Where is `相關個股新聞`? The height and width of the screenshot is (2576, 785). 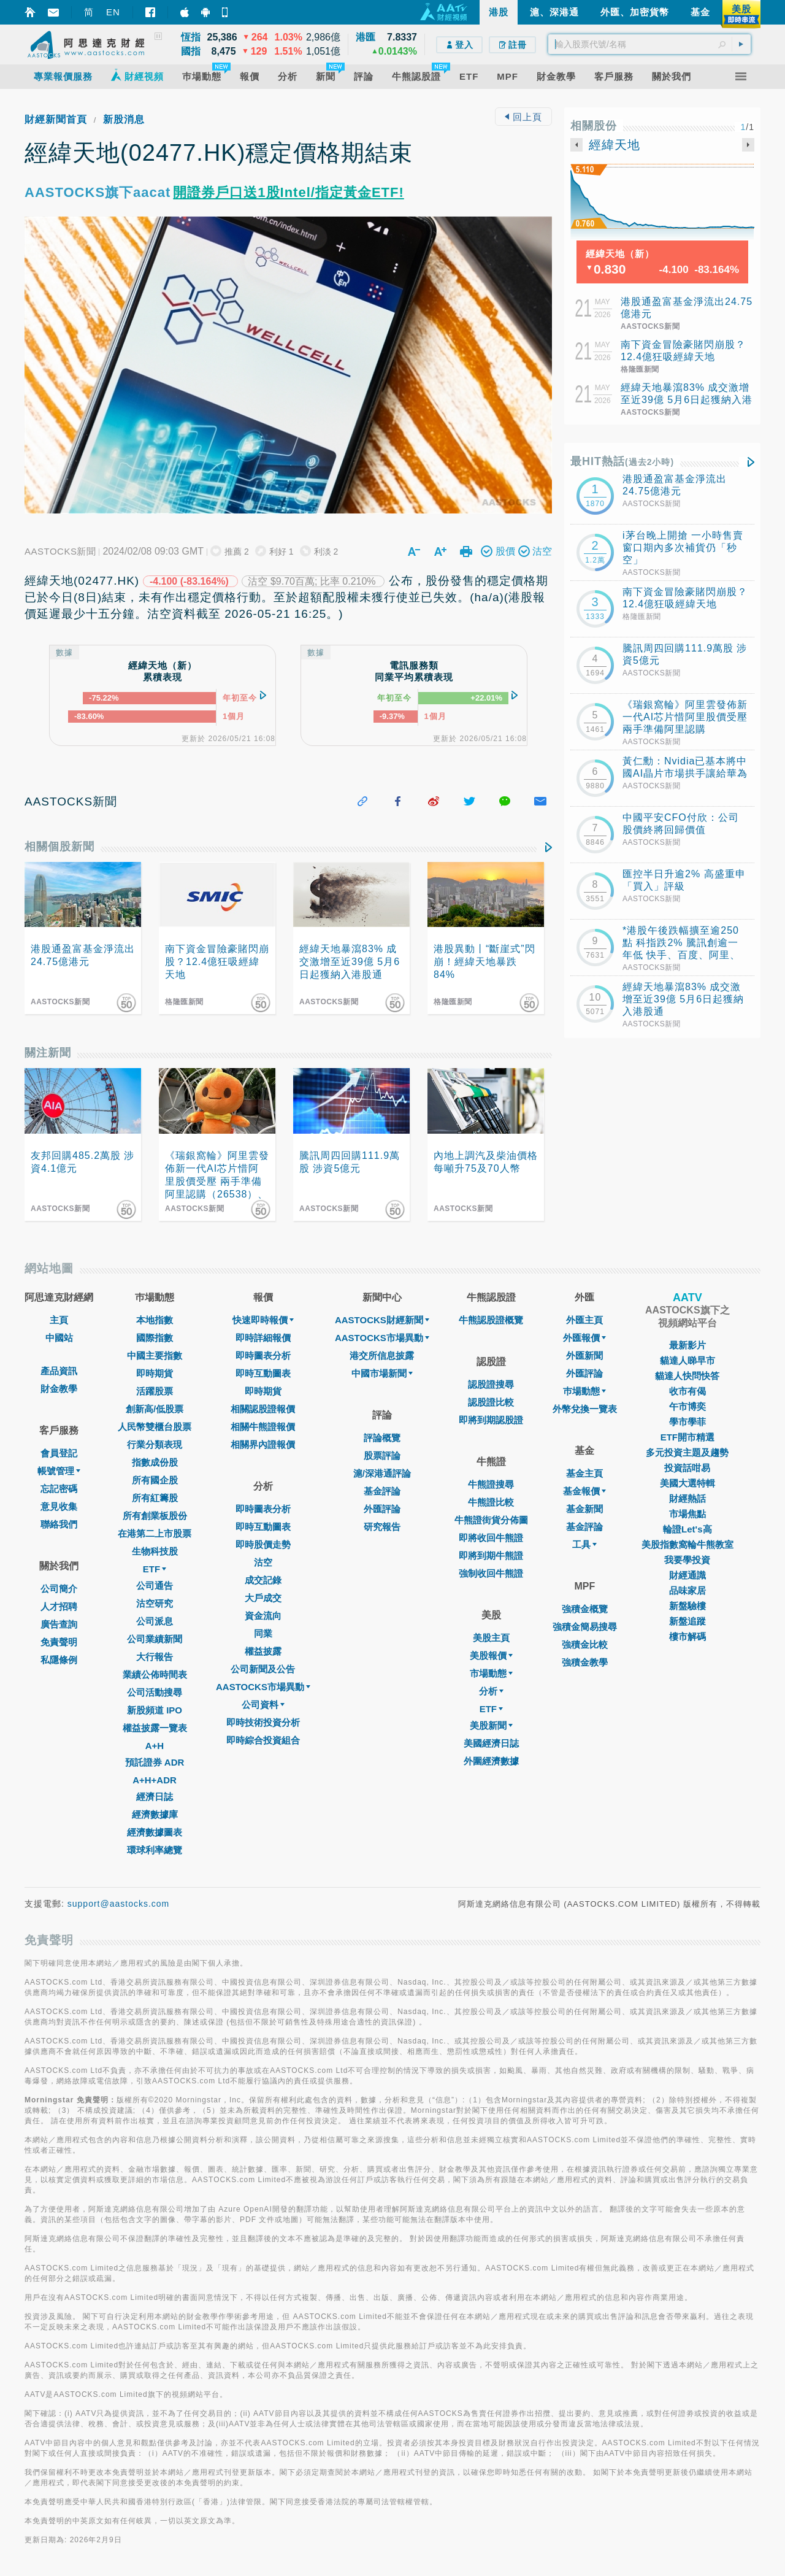
相關個股新聞 is located at coordinates (59, 846).